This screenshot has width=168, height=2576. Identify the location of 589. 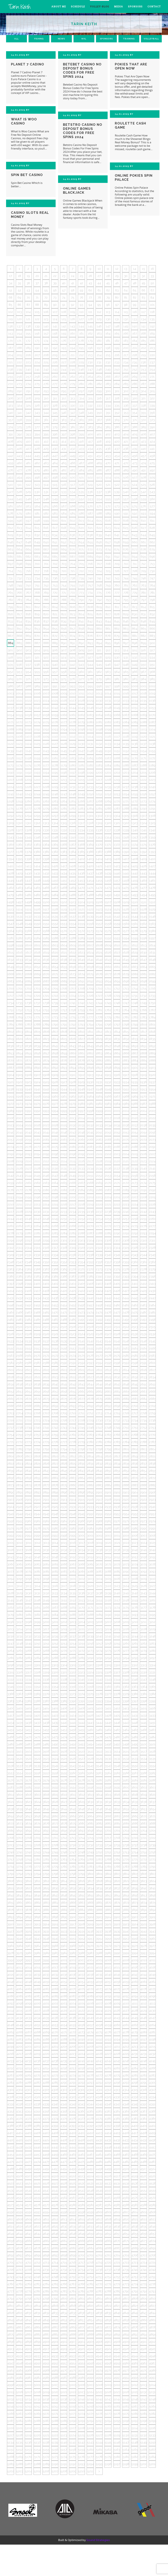
(108, 513).